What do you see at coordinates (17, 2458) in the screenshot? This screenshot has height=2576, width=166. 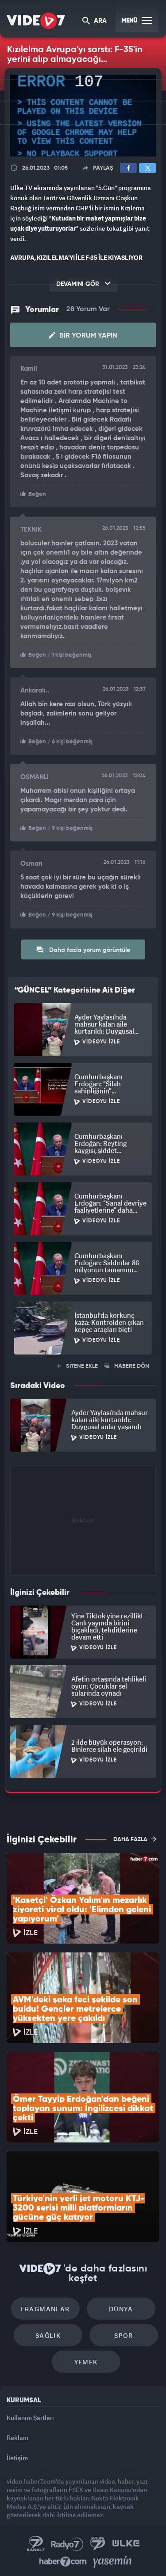 I see `İletişim` at bounding box center [17, 2458].